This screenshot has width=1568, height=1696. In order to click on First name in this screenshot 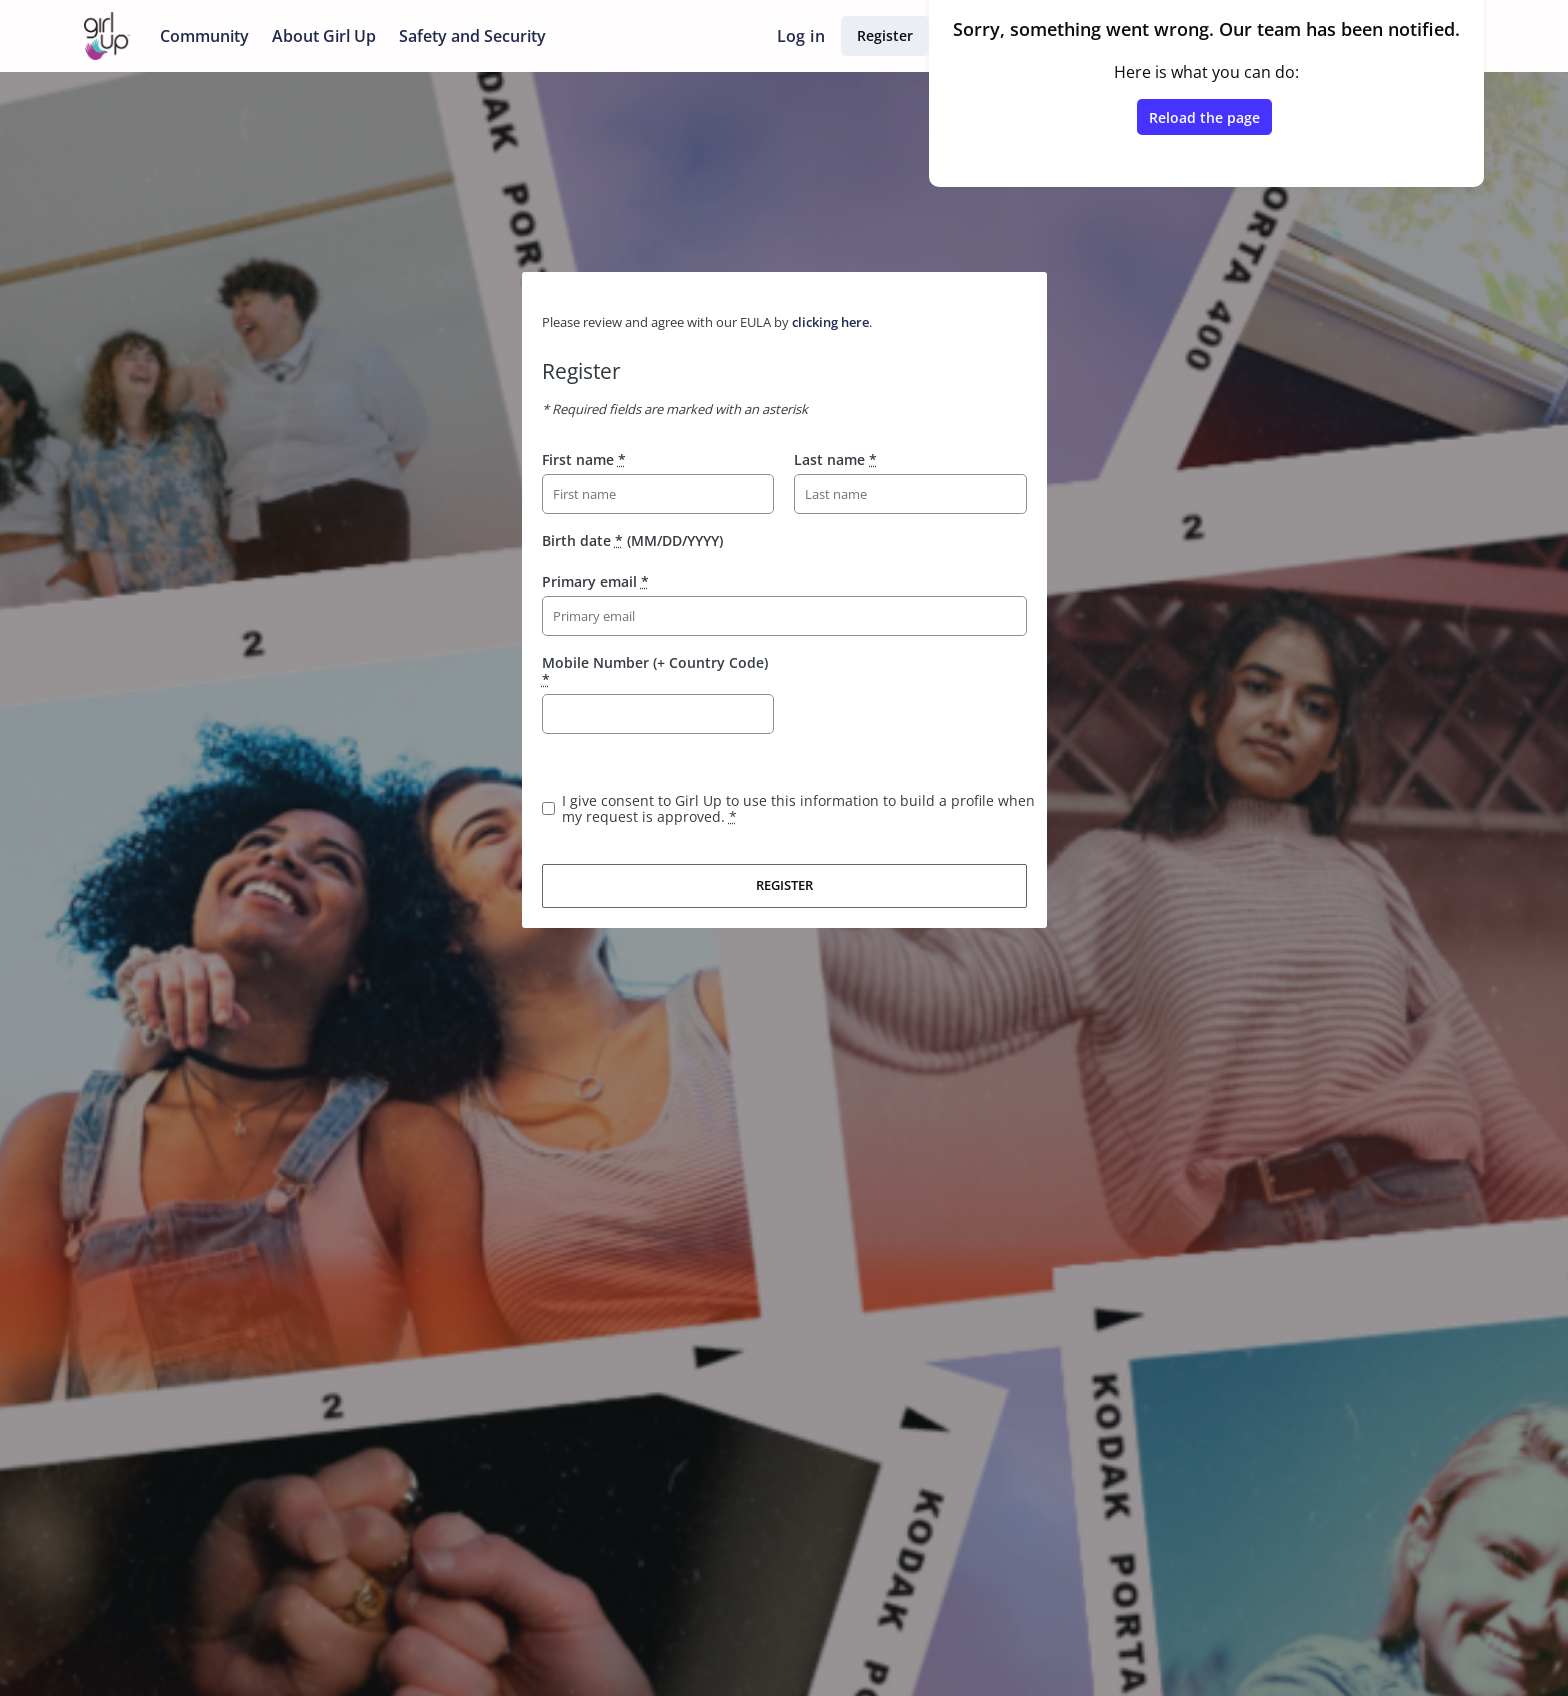, I will do `click(584, 459)`.